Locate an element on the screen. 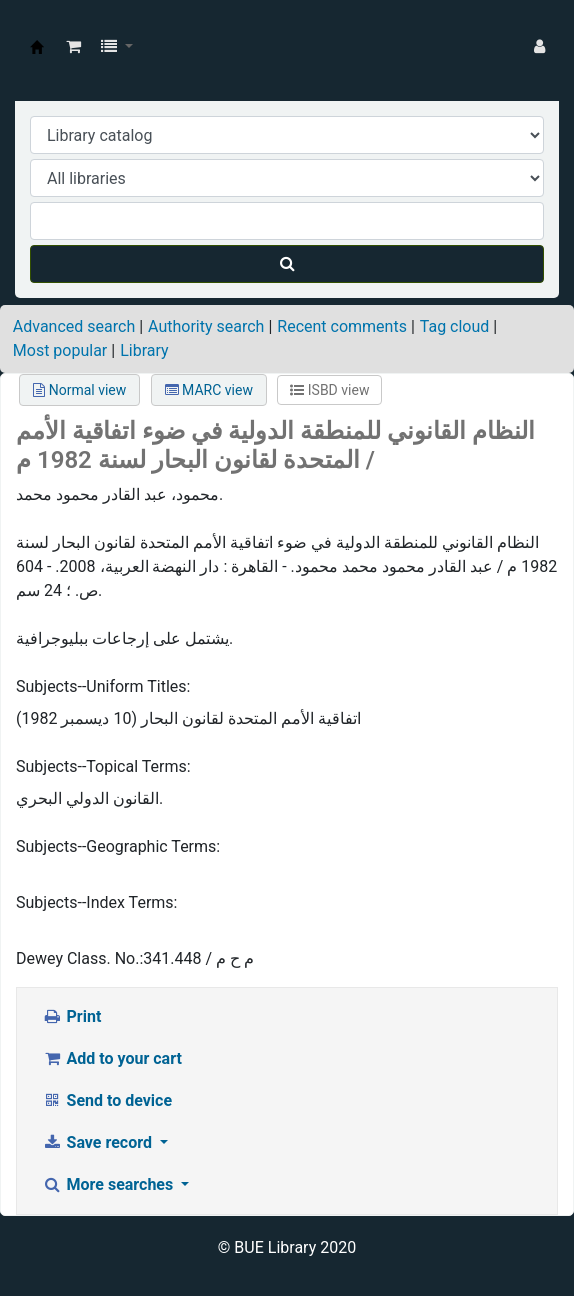 Image resolution: width=574 pixels, height=1296 pixels. [button] is located at coordinates (73, 47).